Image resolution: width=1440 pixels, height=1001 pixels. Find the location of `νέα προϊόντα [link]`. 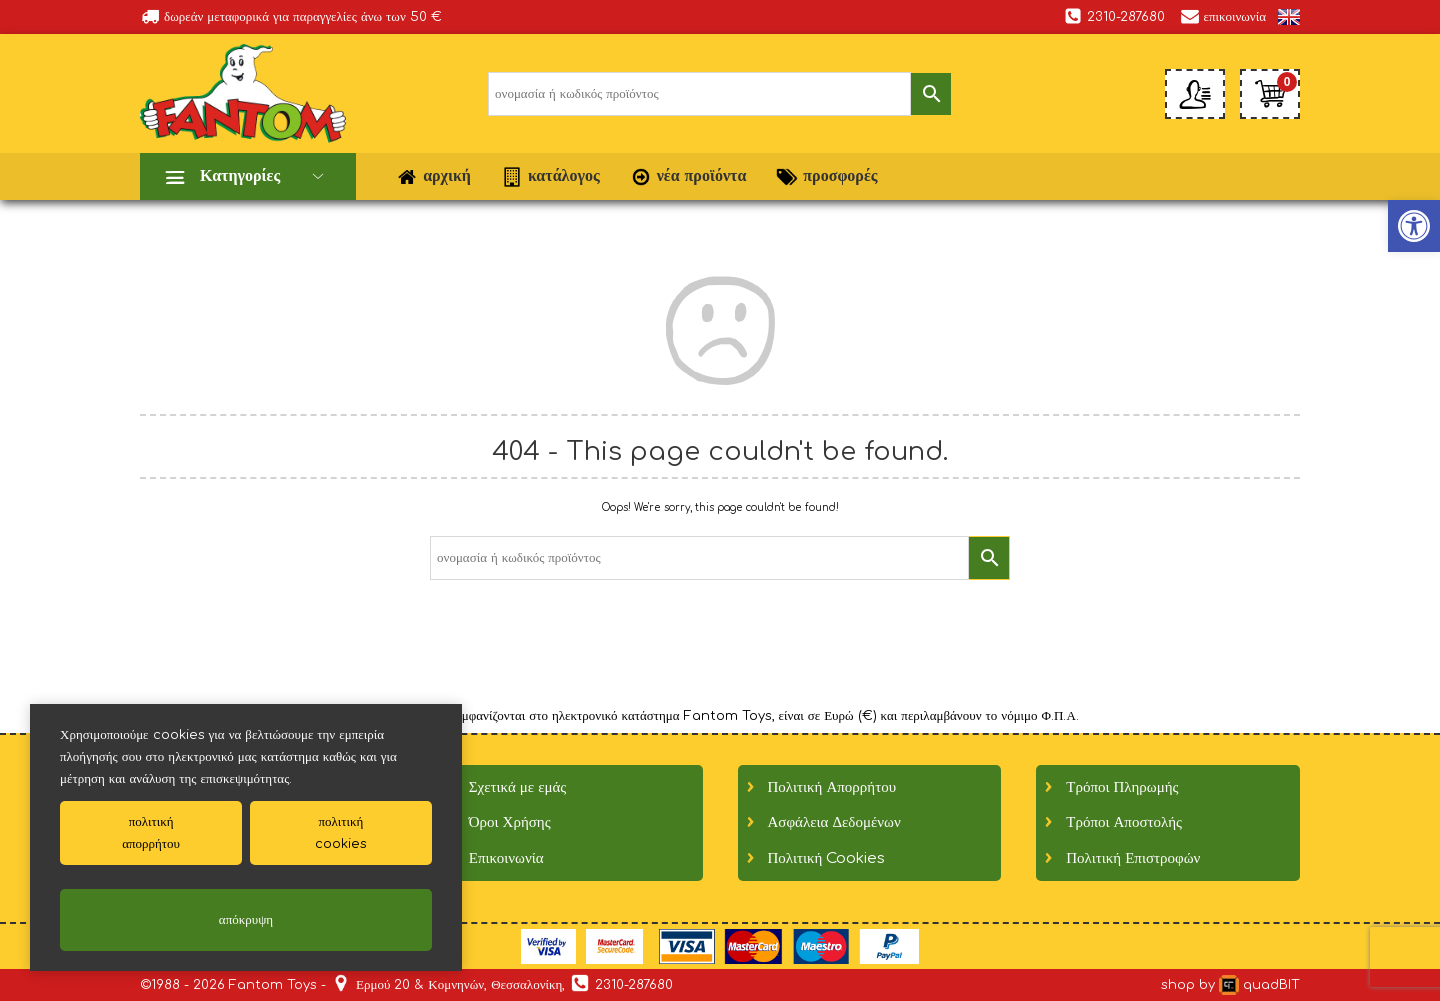

νέα προϊόντα [link] is located at coordinates (688, 177).